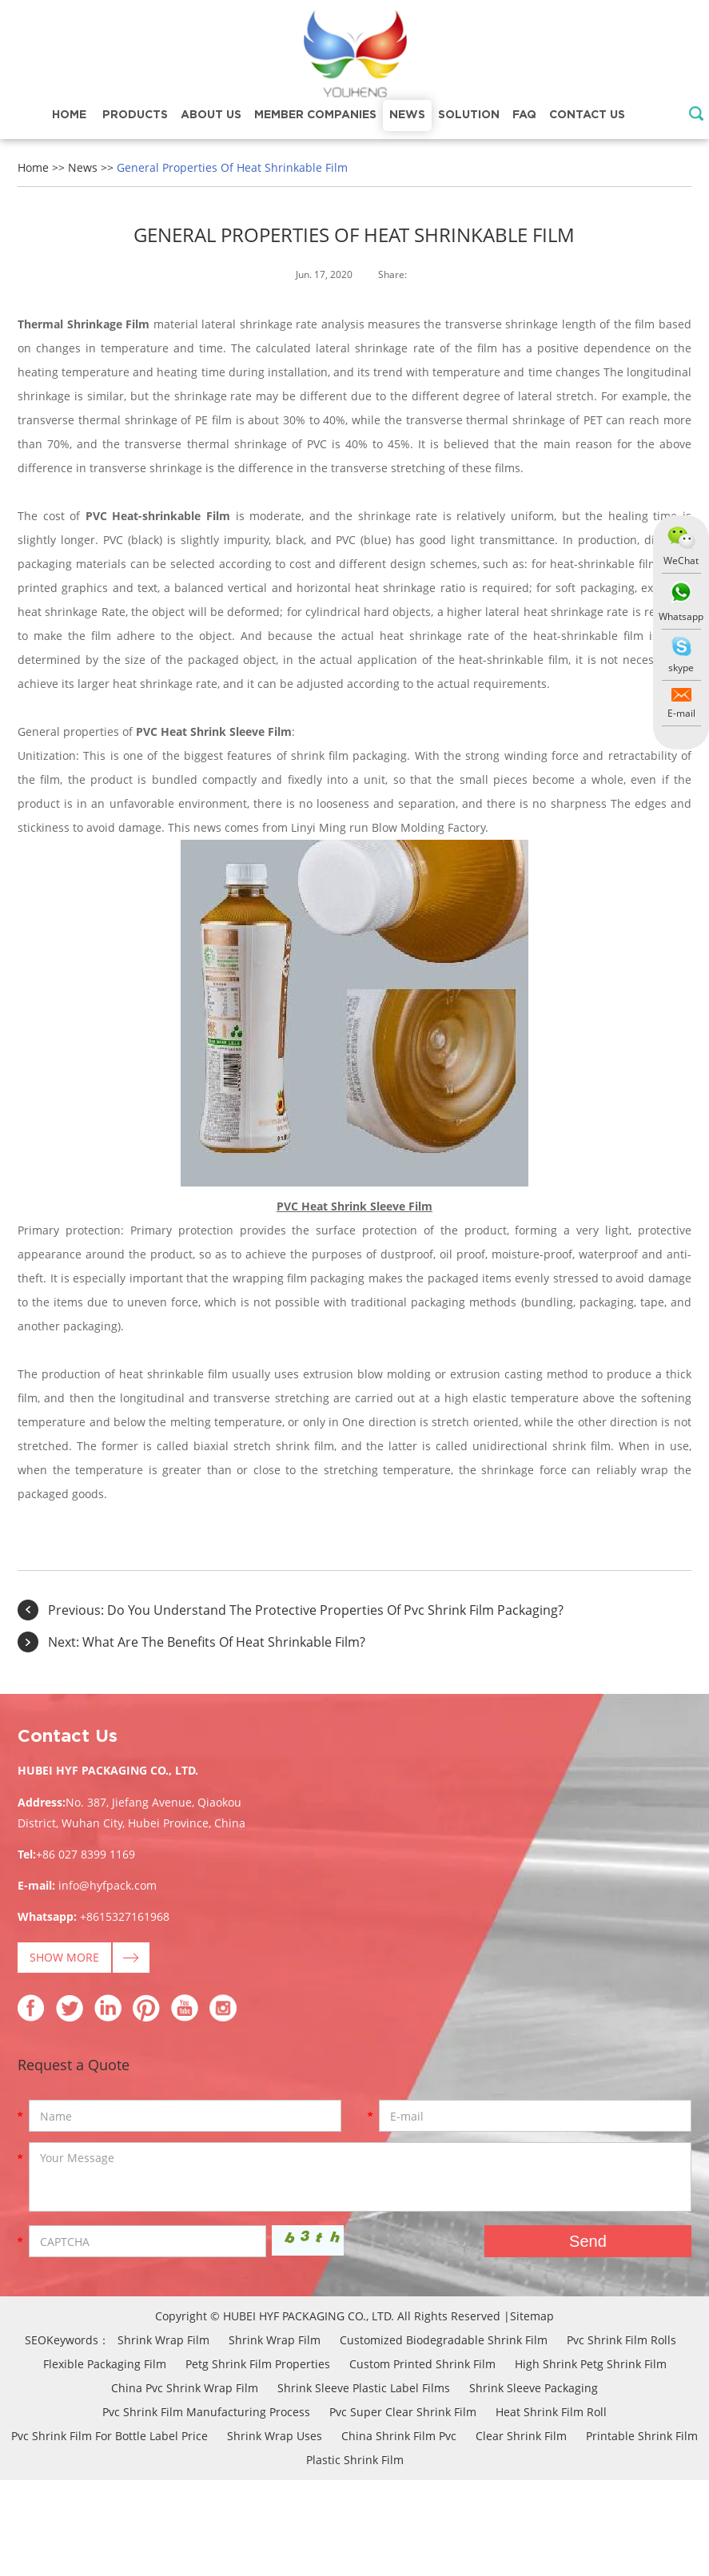 The width and height of the screenshot is (709, 2576). Describe the element at coordinates (681, 713) in the screenshot. I see `E-mail` at that location.